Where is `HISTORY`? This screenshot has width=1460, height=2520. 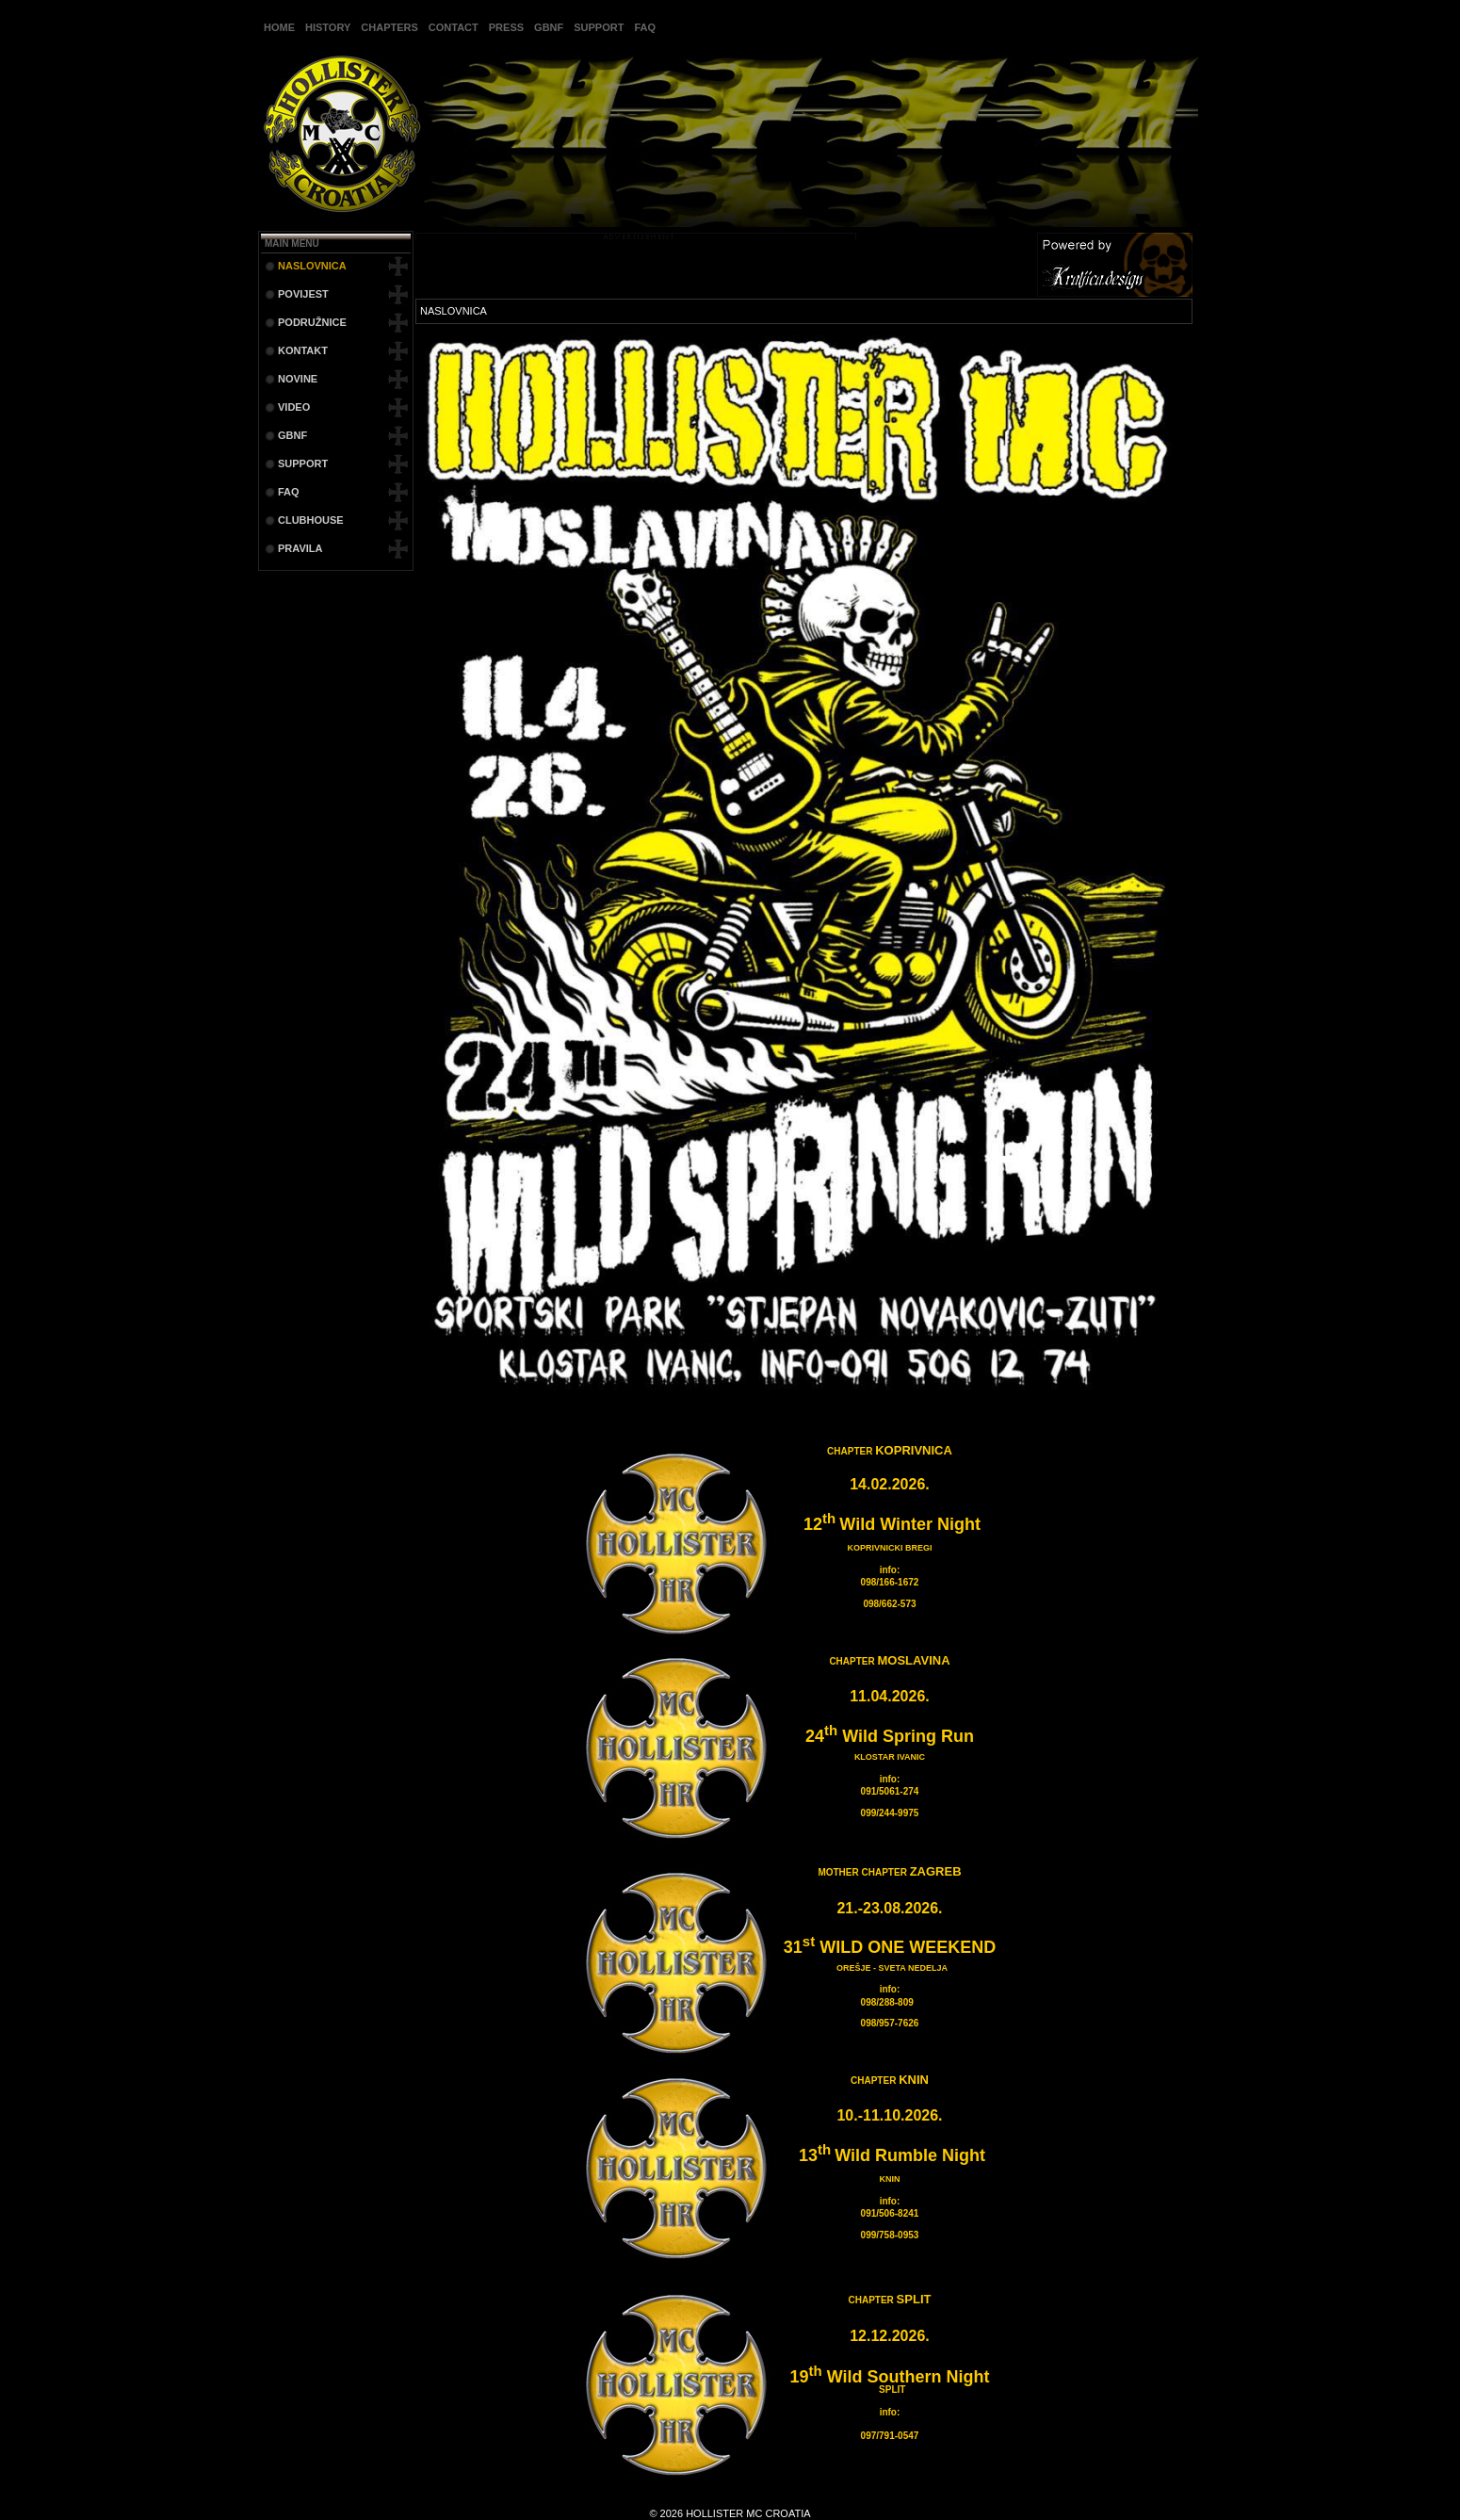 HISTORY is located at coordinates (327, 27).